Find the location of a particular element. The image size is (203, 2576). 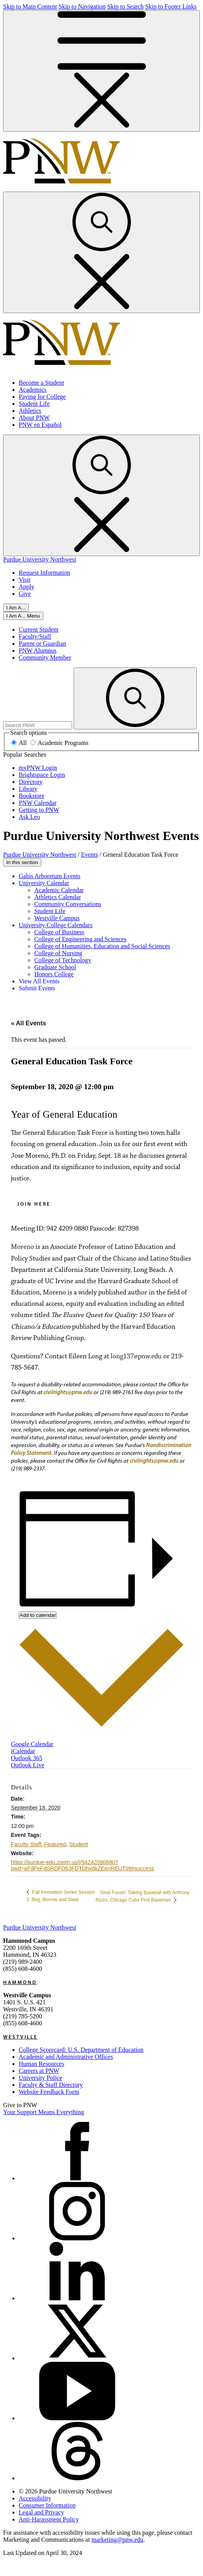

In this section is located at coordinates (22, 862).